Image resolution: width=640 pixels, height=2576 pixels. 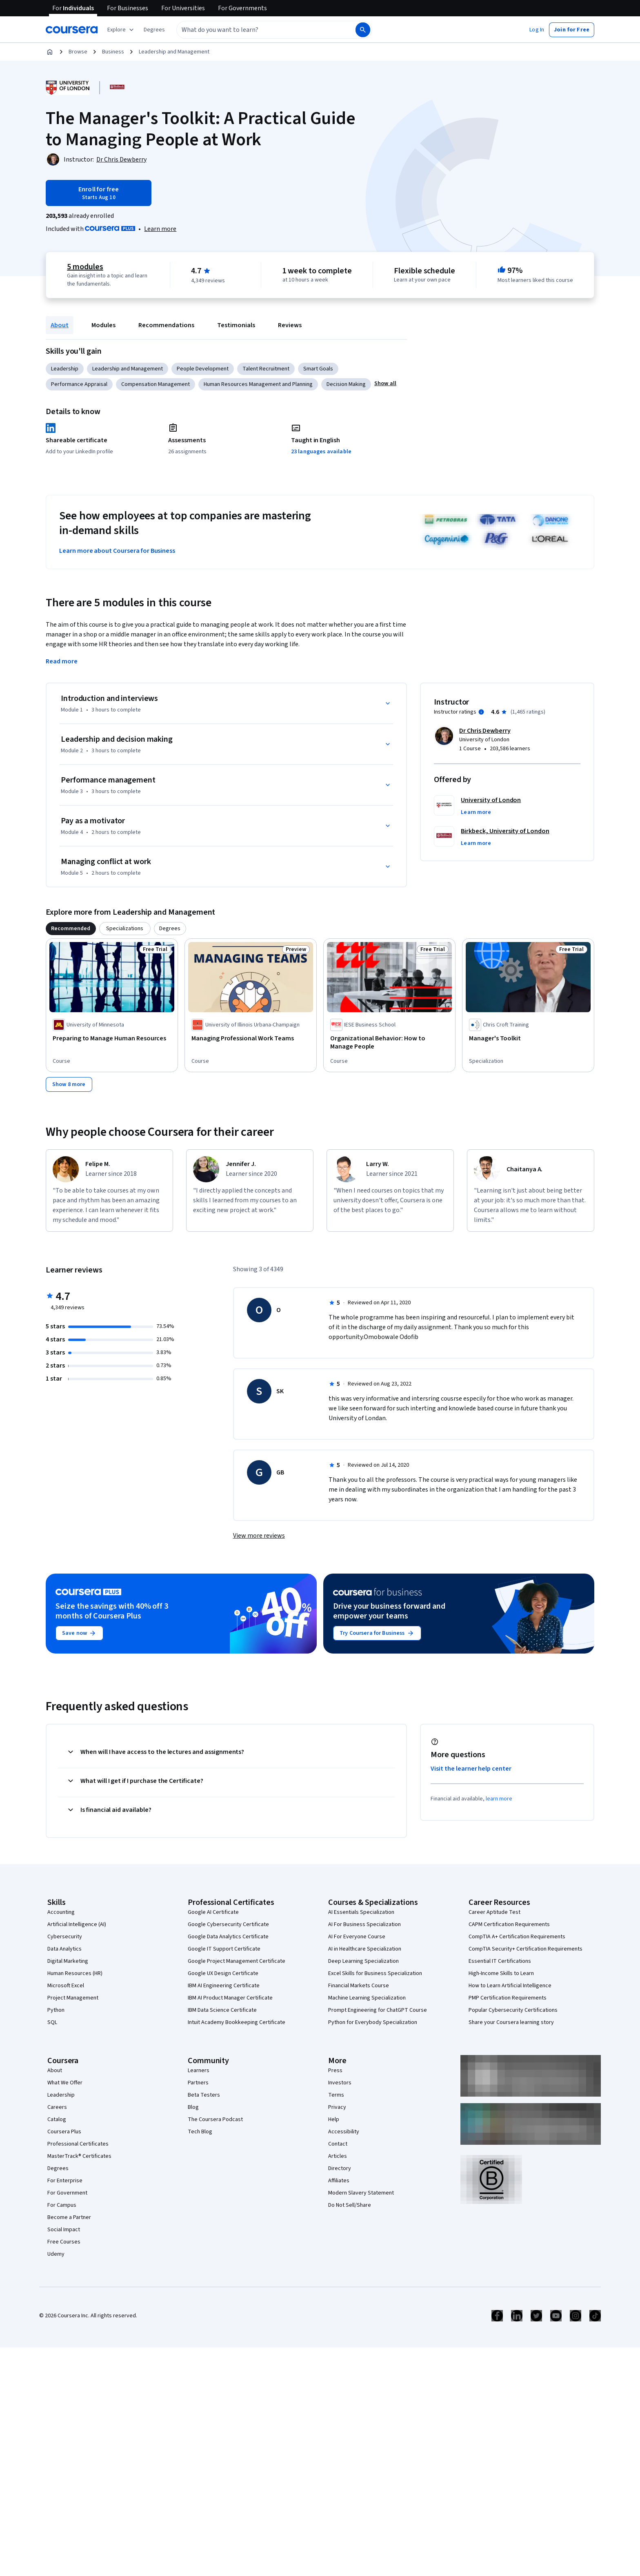 I want to click on CAPM Certification Requirements, so click(x=509, y=1924).